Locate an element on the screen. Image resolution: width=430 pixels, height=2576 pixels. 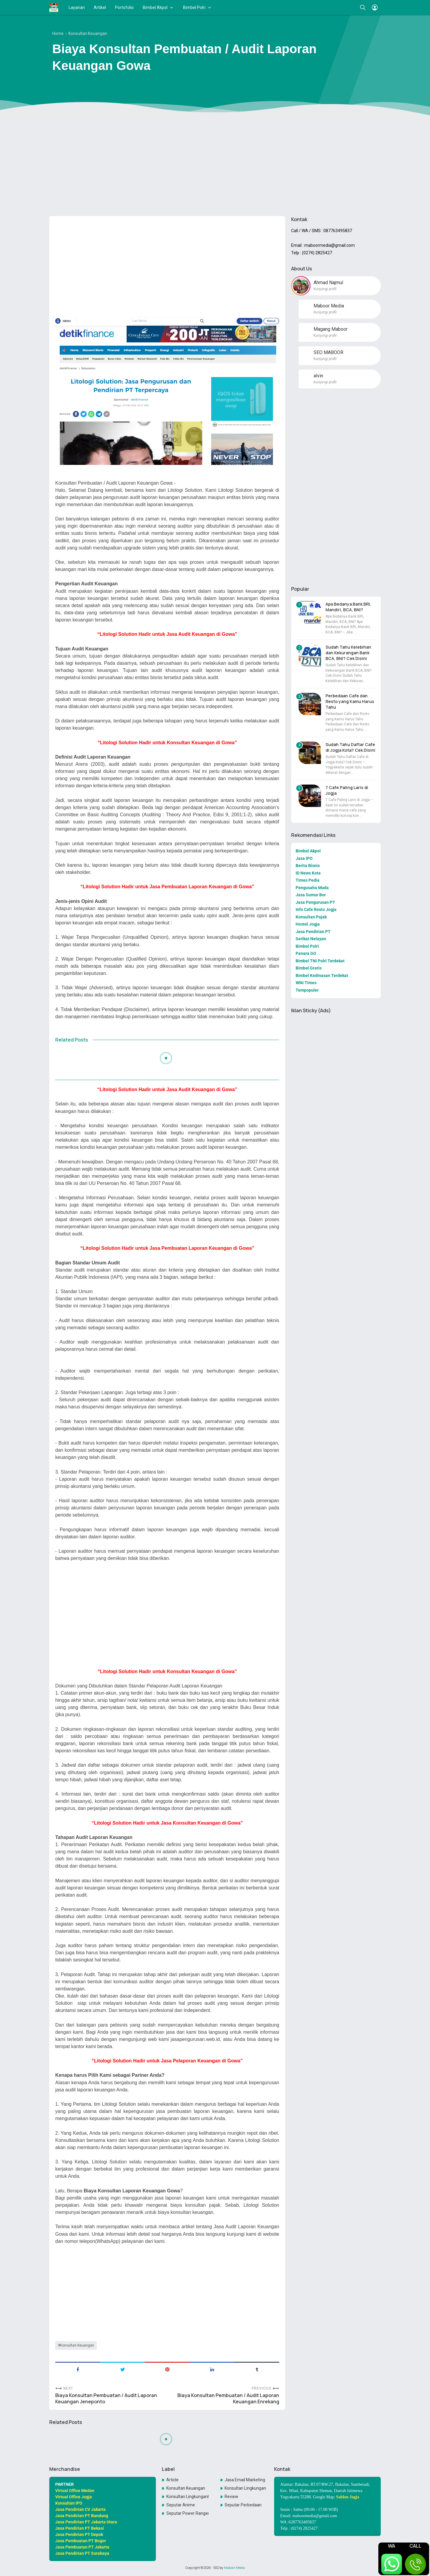
Seputar Perbedaan is located at coordinates (243, 2505).